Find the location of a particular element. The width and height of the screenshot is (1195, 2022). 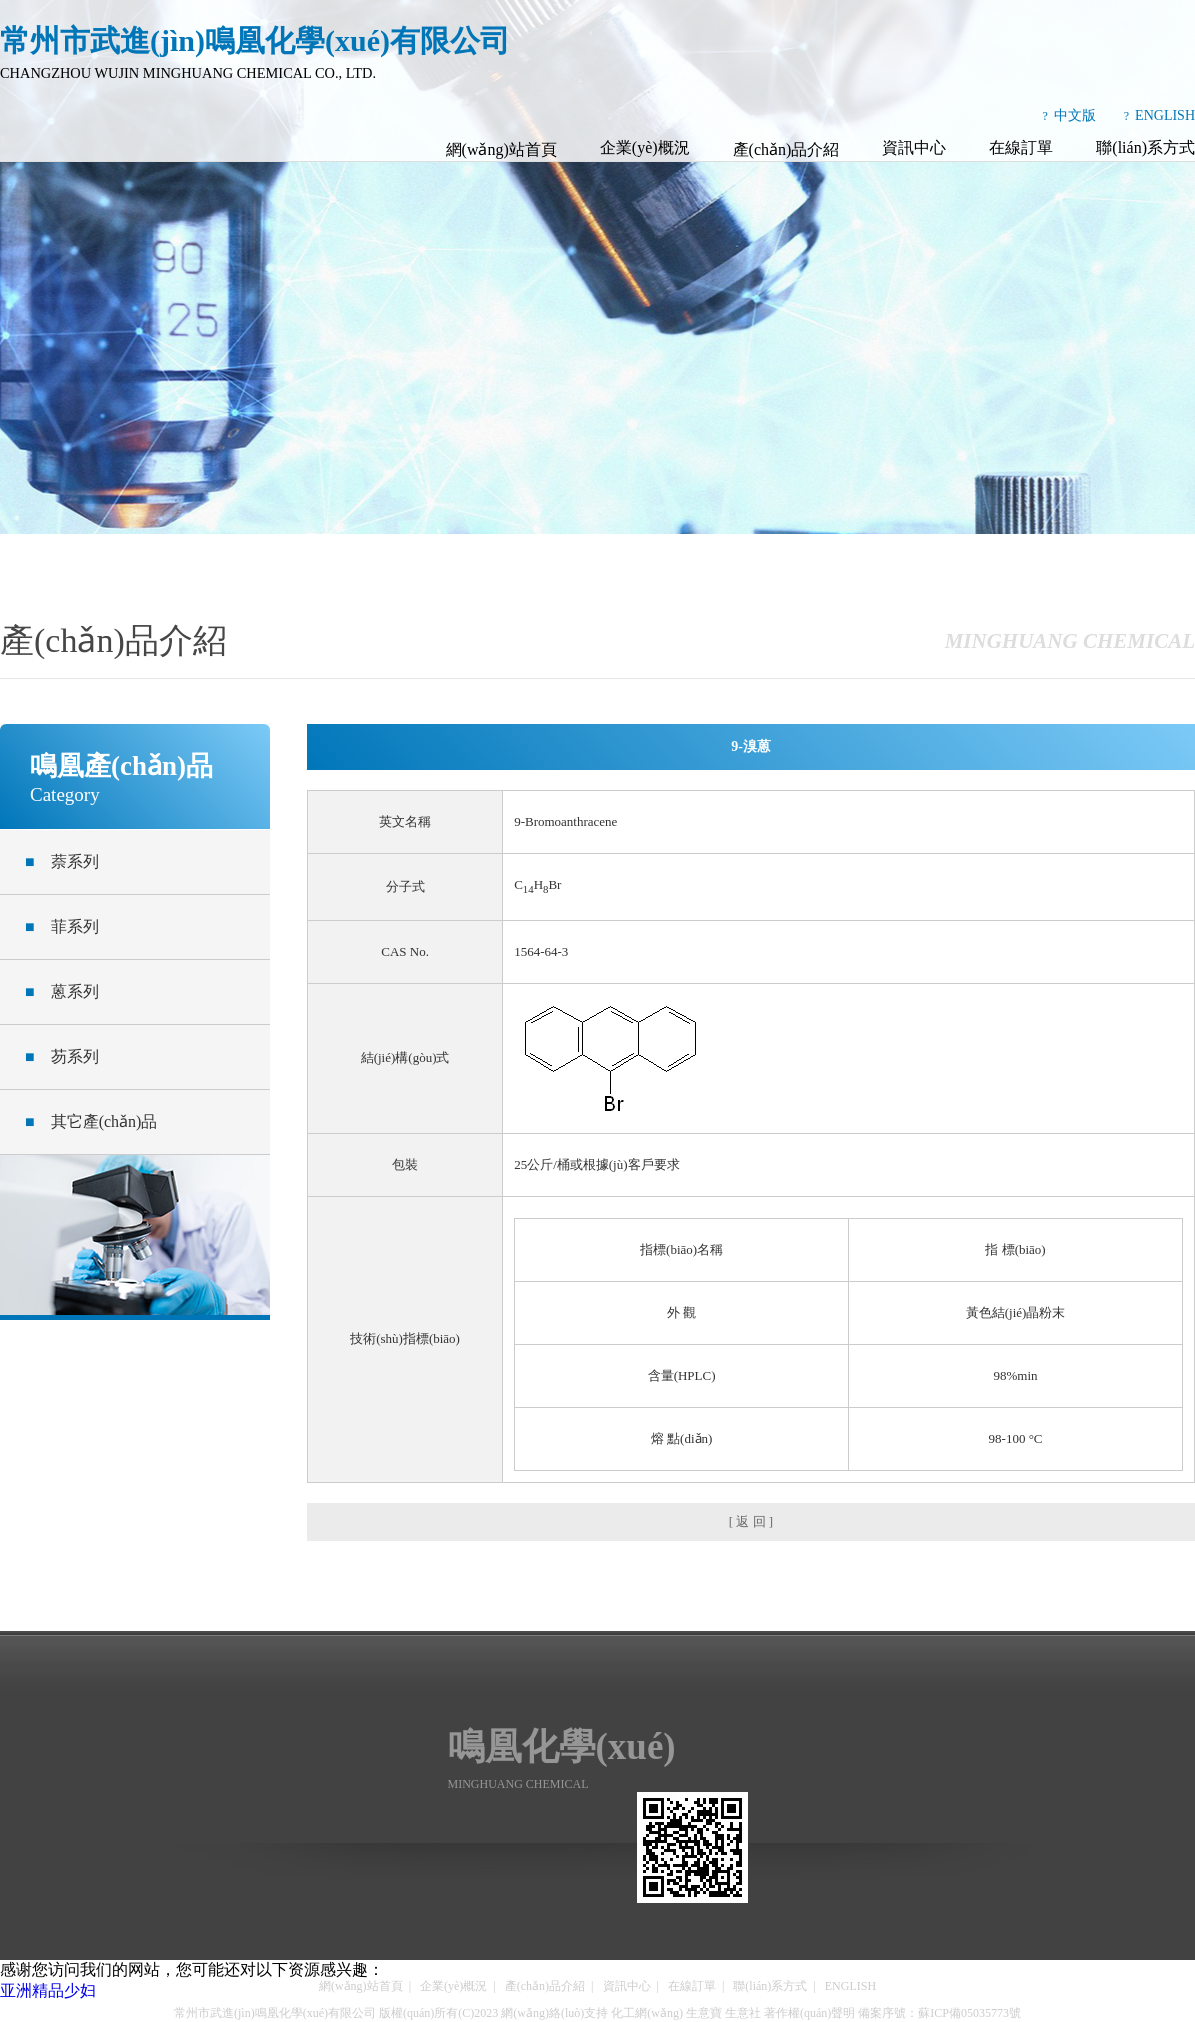

其它產(chǎn)品 is located at coordinates (91, 1121).